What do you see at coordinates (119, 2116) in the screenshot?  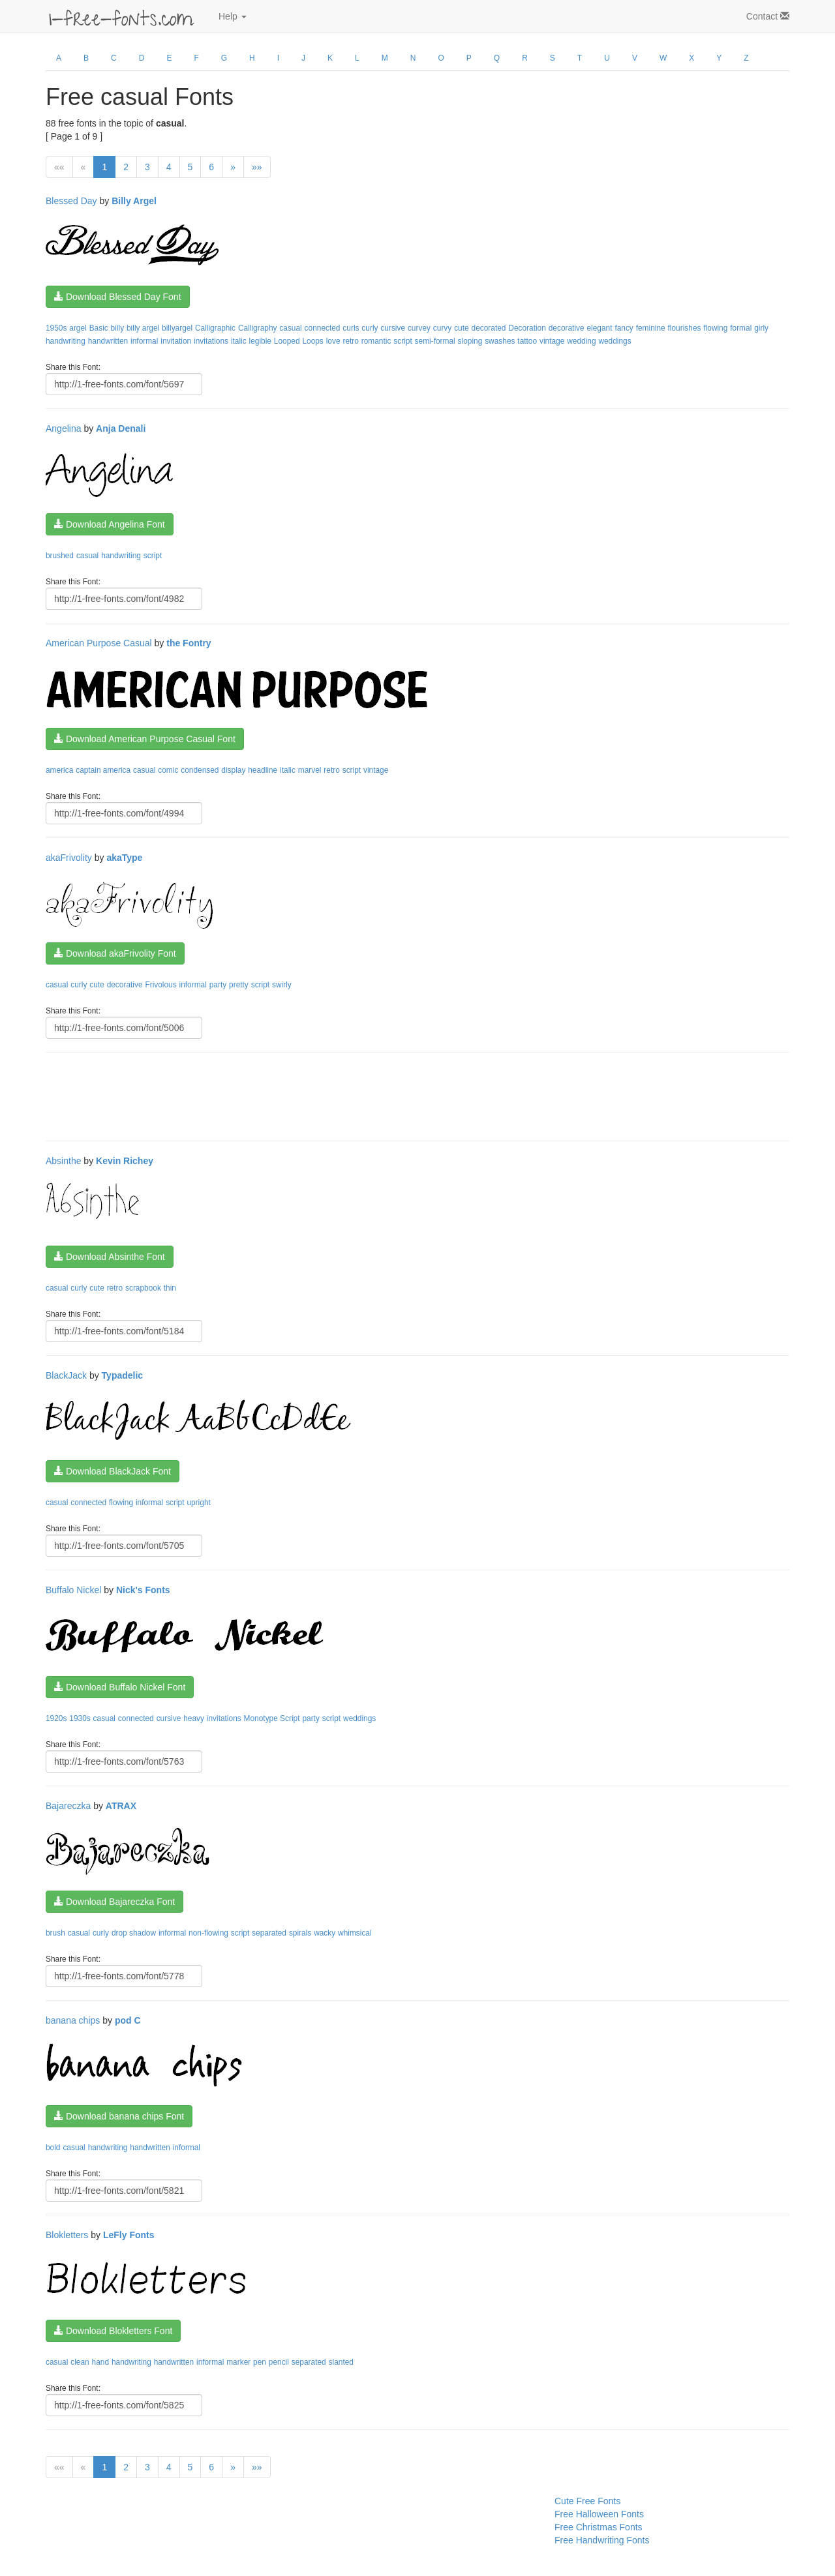 I see `Download banana chips Font [button]` at bounding box center [119, 2116].